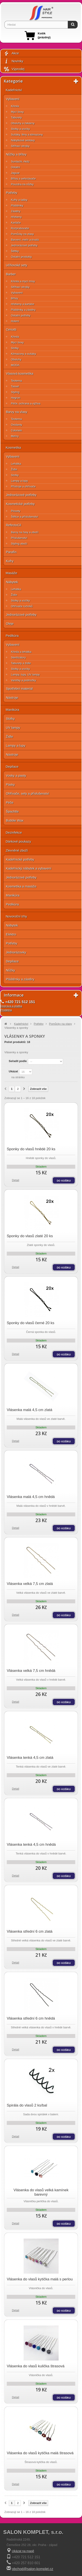 This screenshot has width=82, height=2576. I want to click on Kartáče, so click(16, 222).